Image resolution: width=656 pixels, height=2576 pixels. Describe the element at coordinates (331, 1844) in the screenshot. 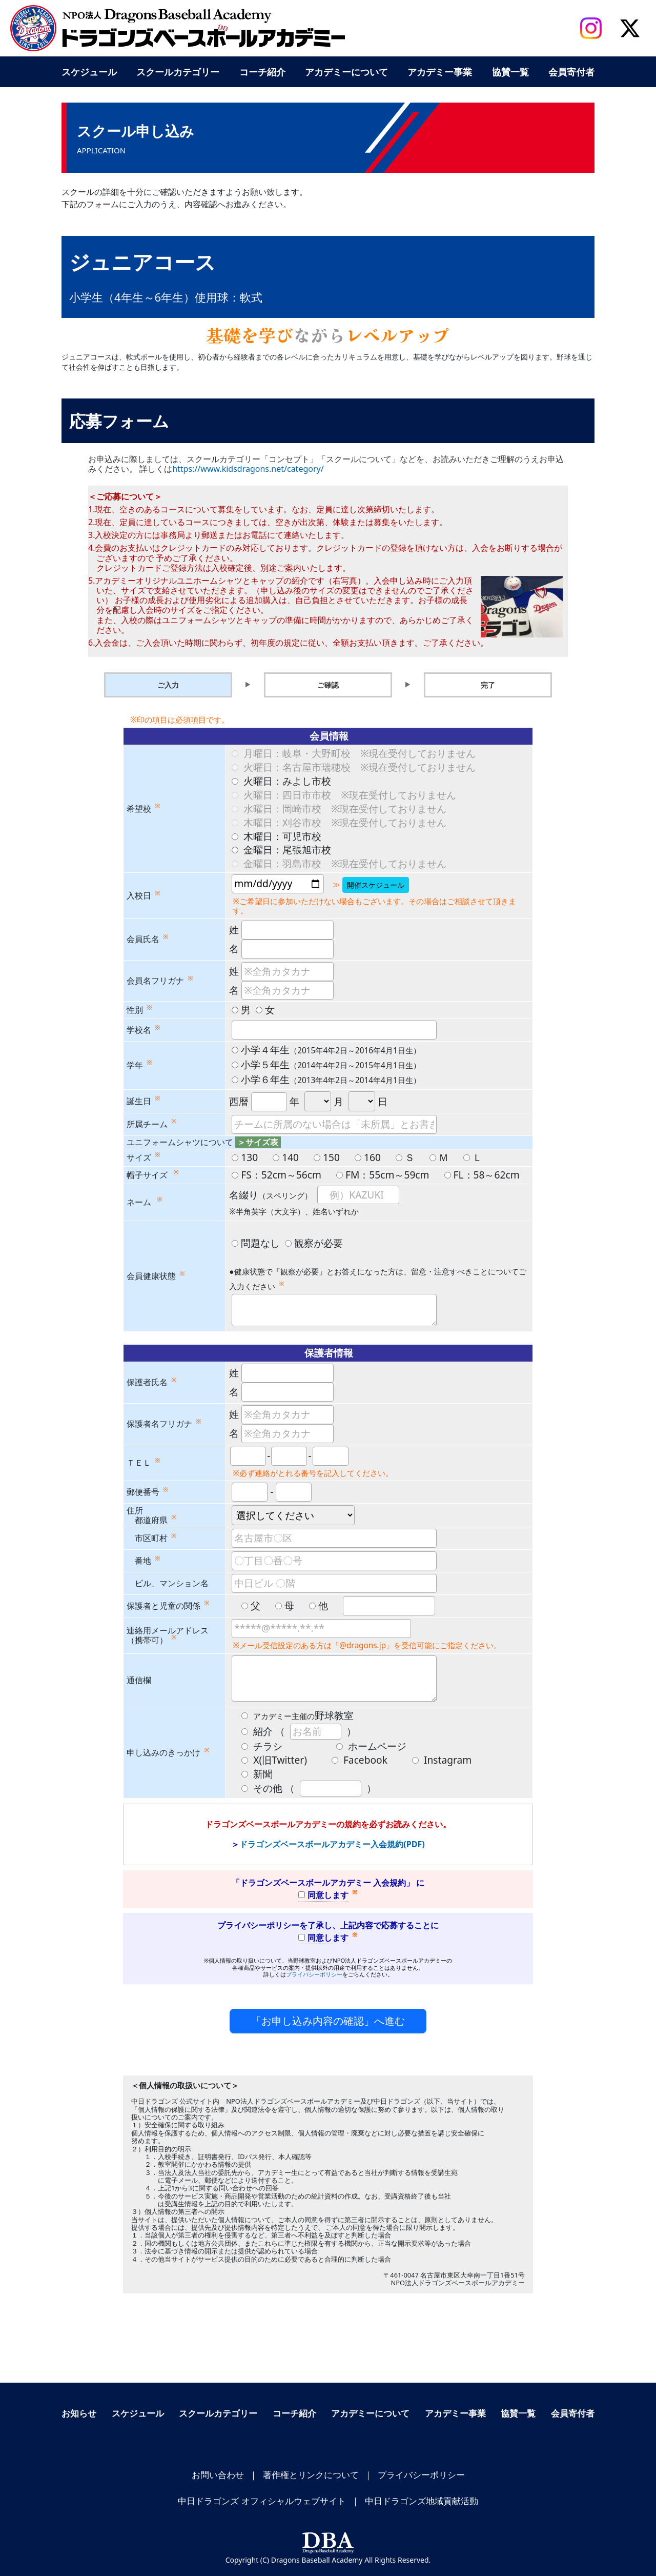

I see `ドラゴンズベースボールアカデミー入会規約(PDF)` at that location.